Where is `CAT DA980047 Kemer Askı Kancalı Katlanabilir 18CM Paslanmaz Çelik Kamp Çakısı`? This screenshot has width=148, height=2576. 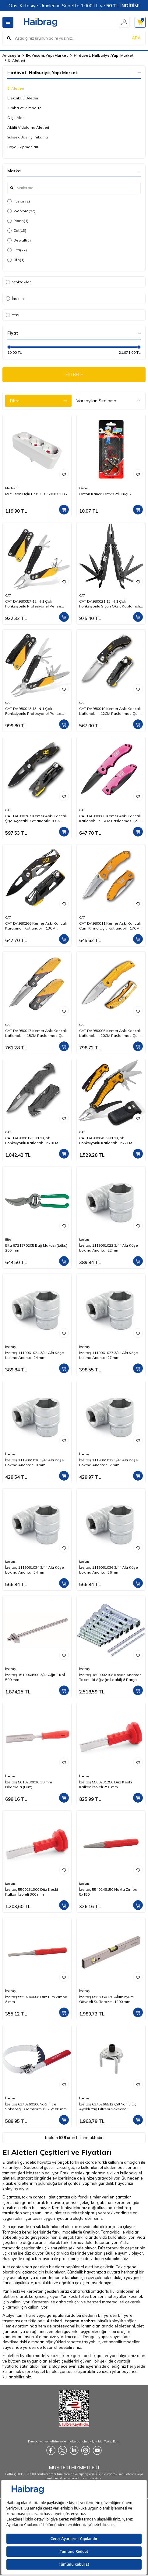 CAT DA980047 Kemer Askı Kancalı Katlanabilir 18CM Paslanmaz Çelik Kamp Çakısı is located at coordinates (36, 1033).